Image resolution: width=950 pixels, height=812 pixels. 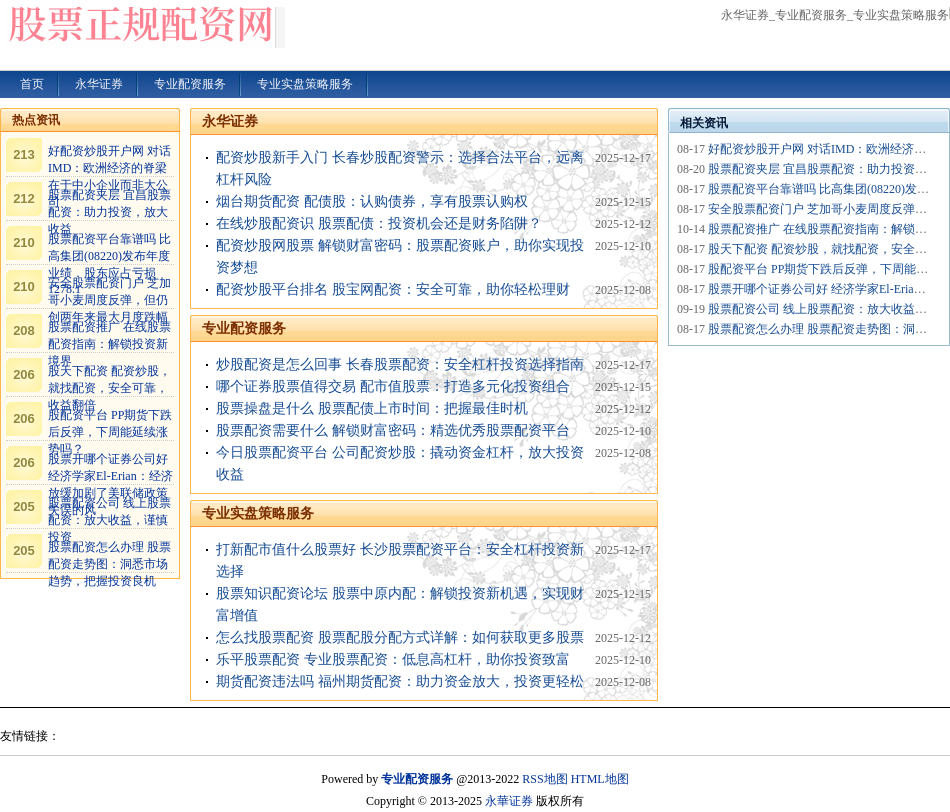 What do you see at coordinates (393, 386) in the screenshot?
I see `哪个证券股票值得交易 配市值股票：打造多元化投资组合` at bounding box center [393, 386].